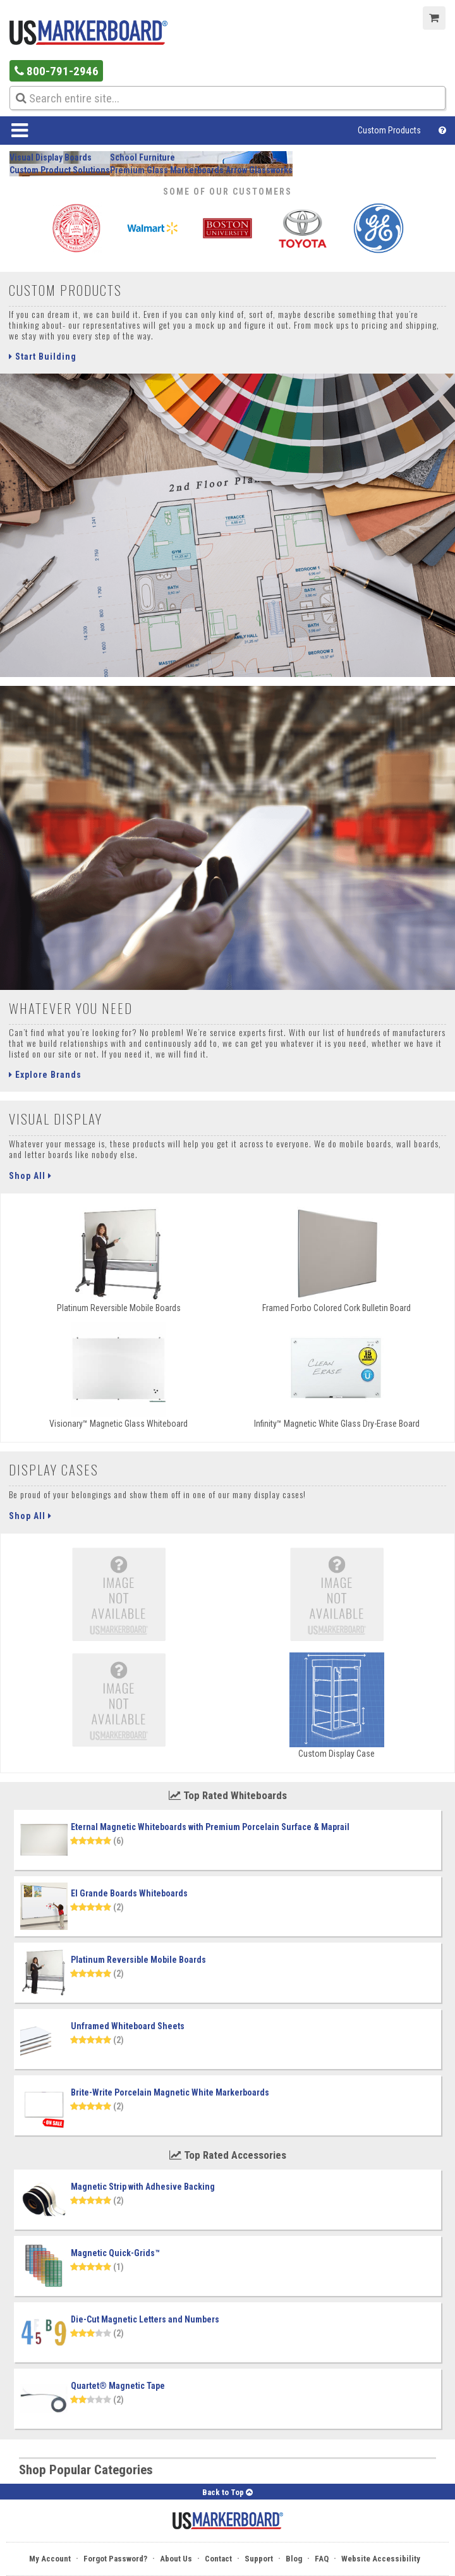 Image resolution: width=455 pixels, height=2576 pixels. Describe the element at coordinates (218, 2558) in the screenshot. I see `Contact` at that location.